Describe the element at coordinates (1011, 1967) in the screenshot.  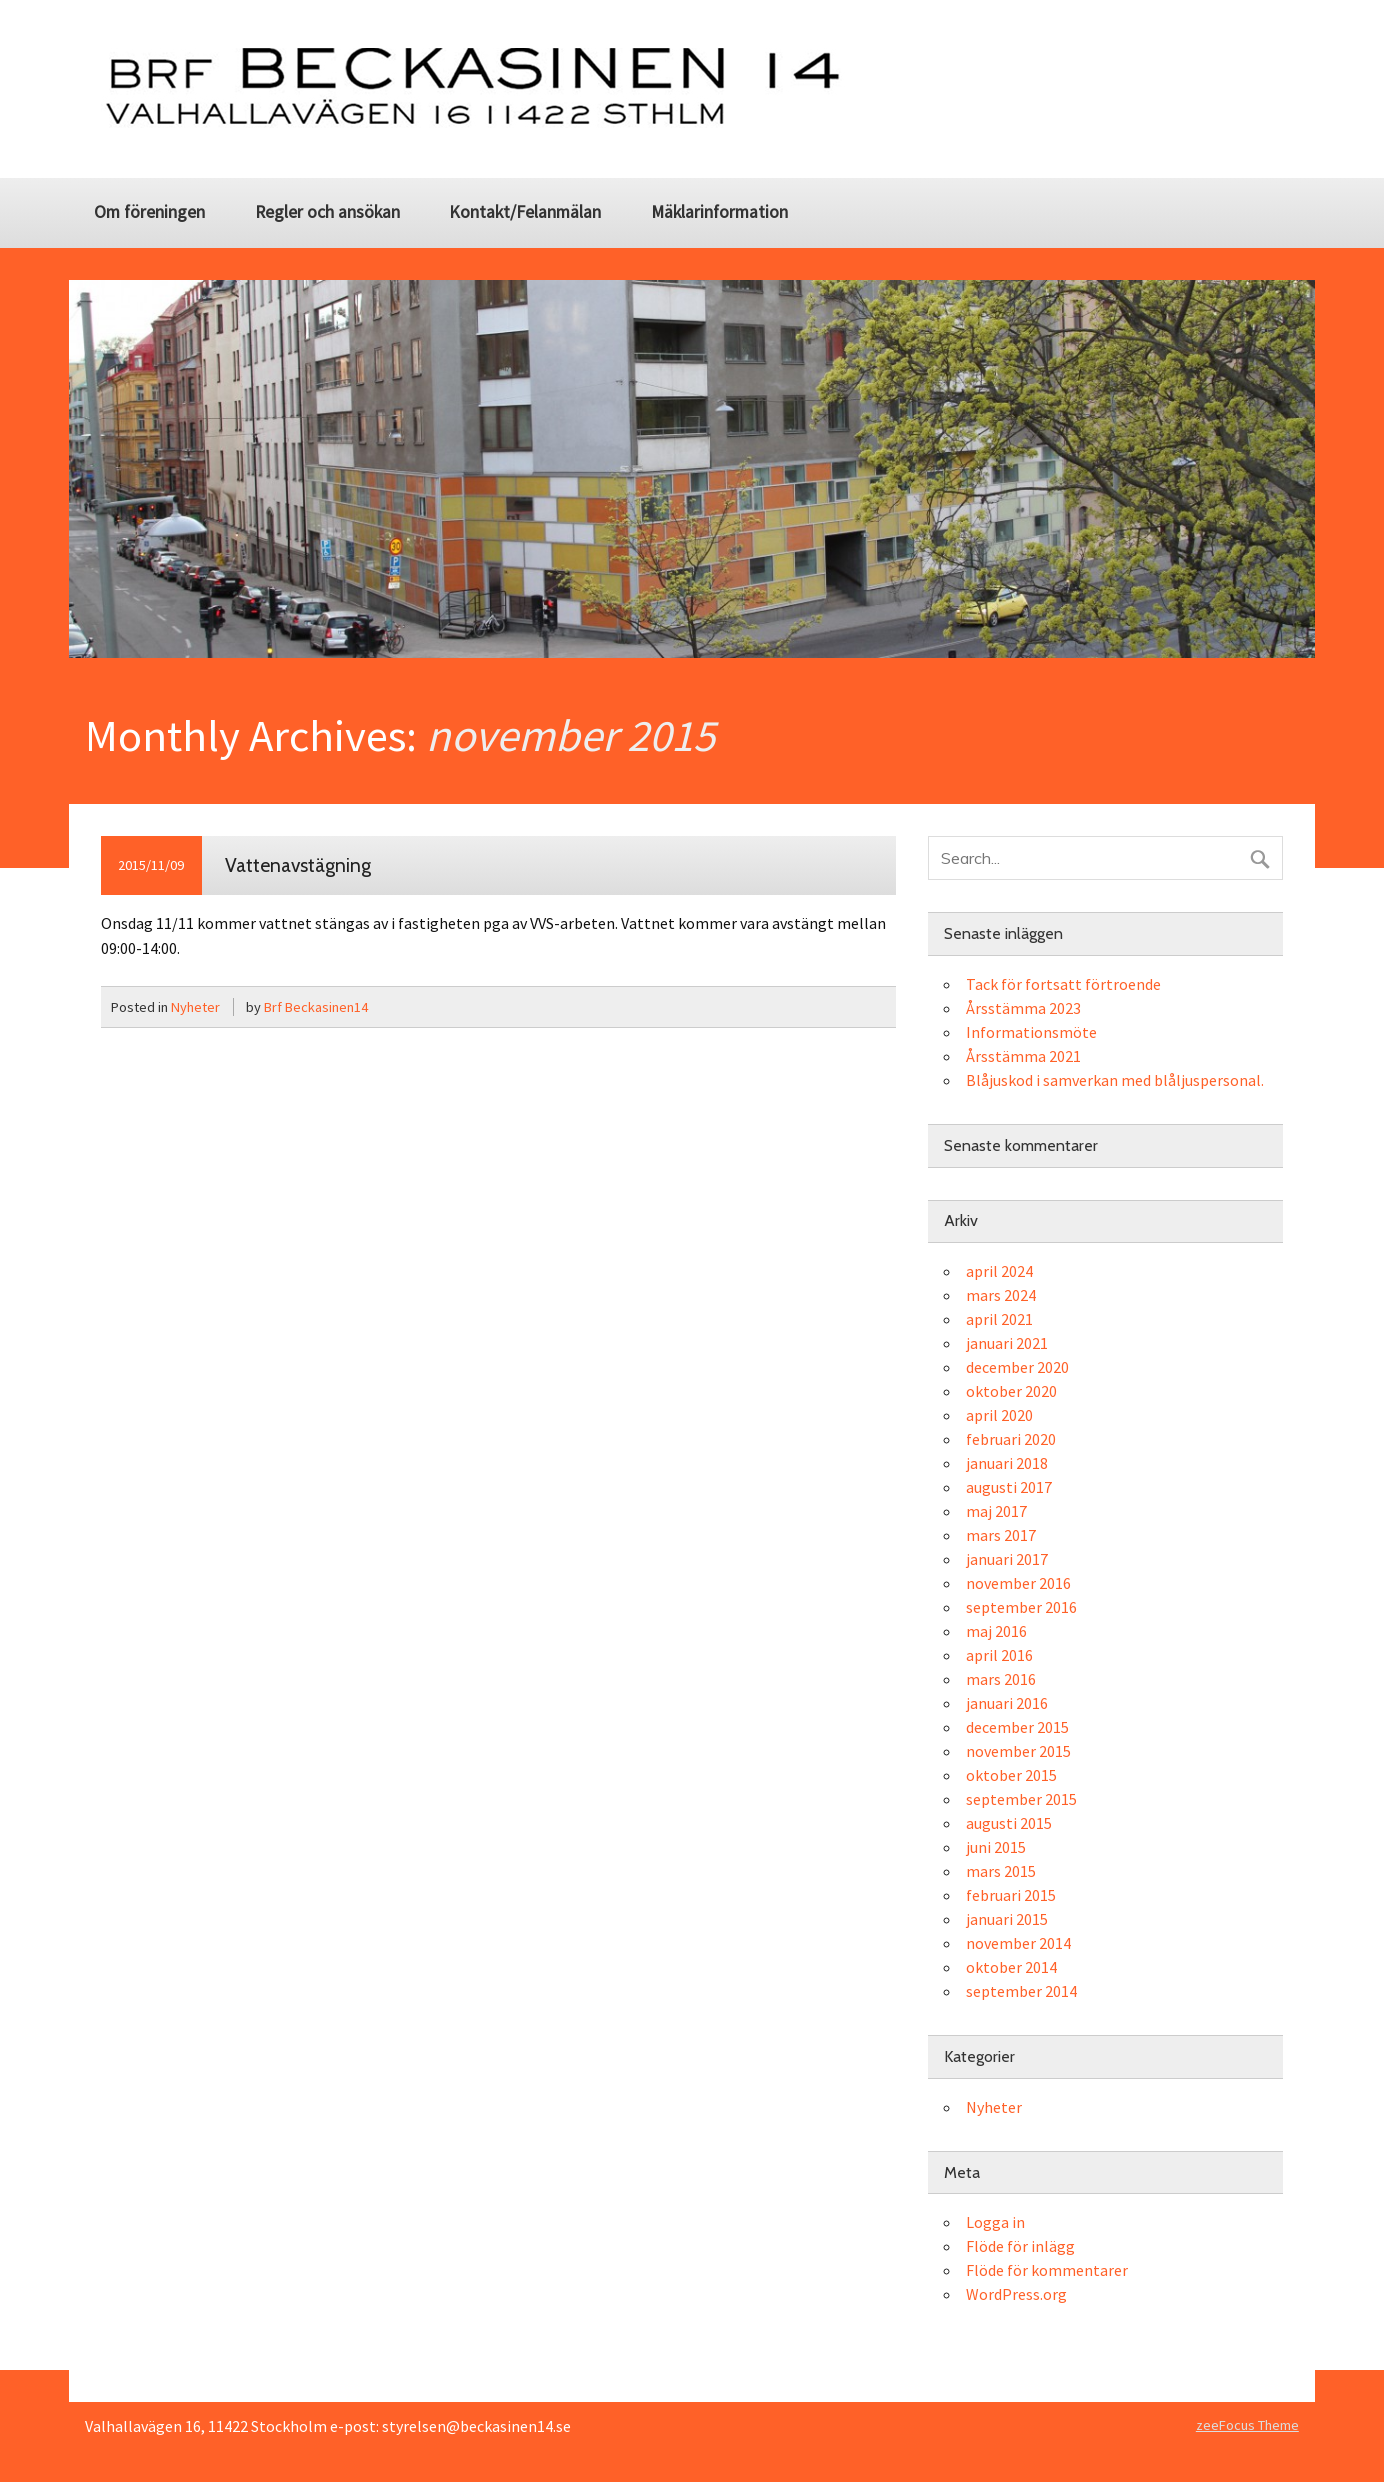
I see `oktober 2014` at that location.